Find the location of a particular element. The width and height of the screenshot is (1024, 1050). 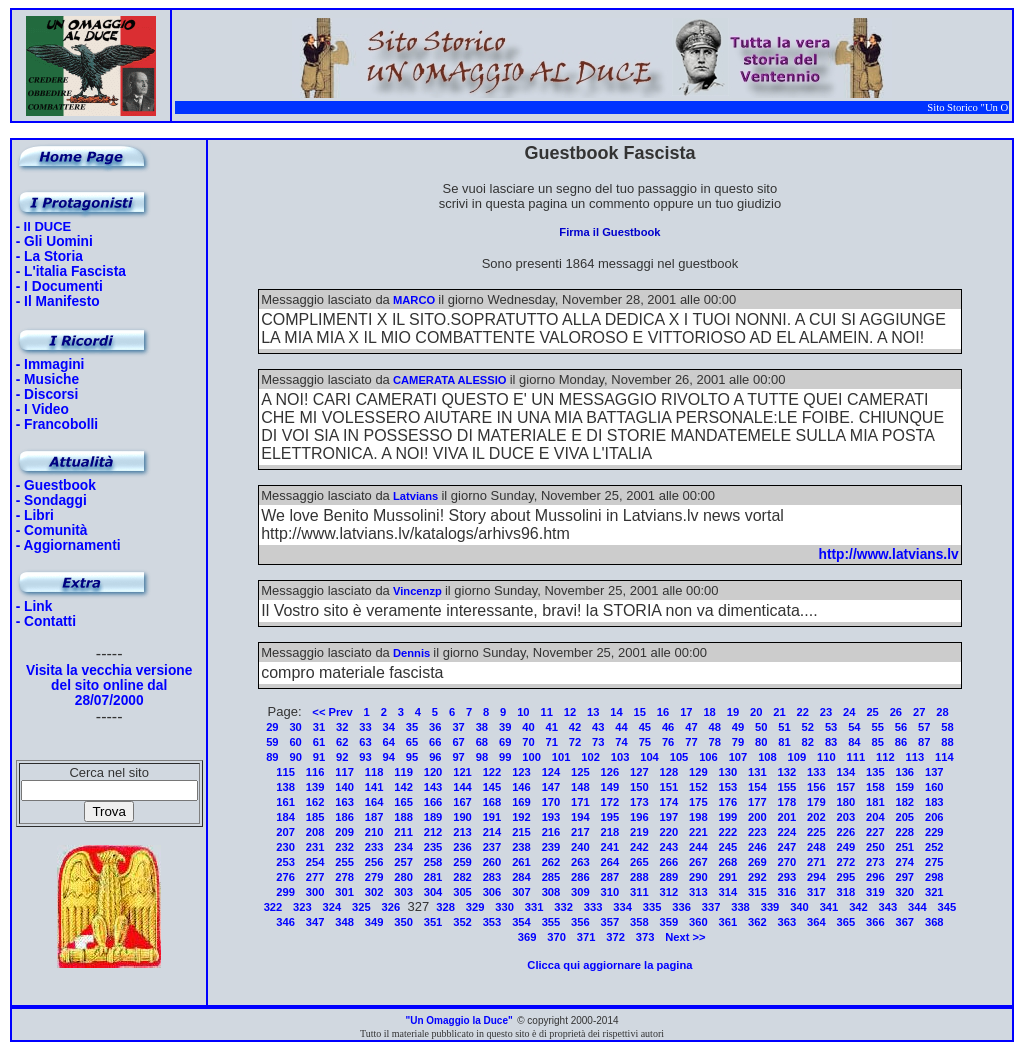

219 is located at coordinates (639, 832).